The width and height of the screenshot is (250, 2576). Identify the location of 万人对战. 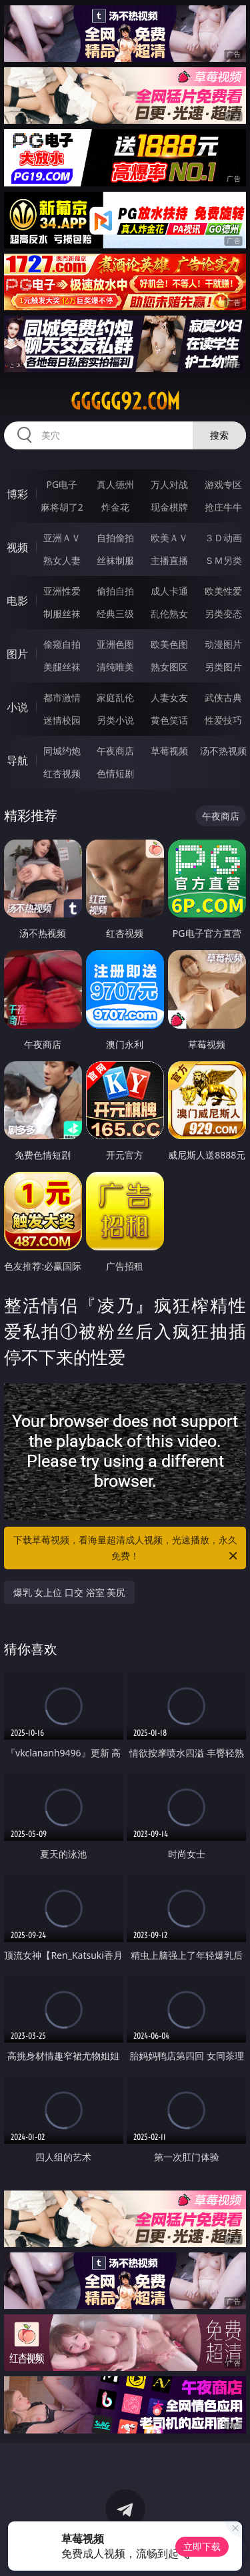
(169, 484).